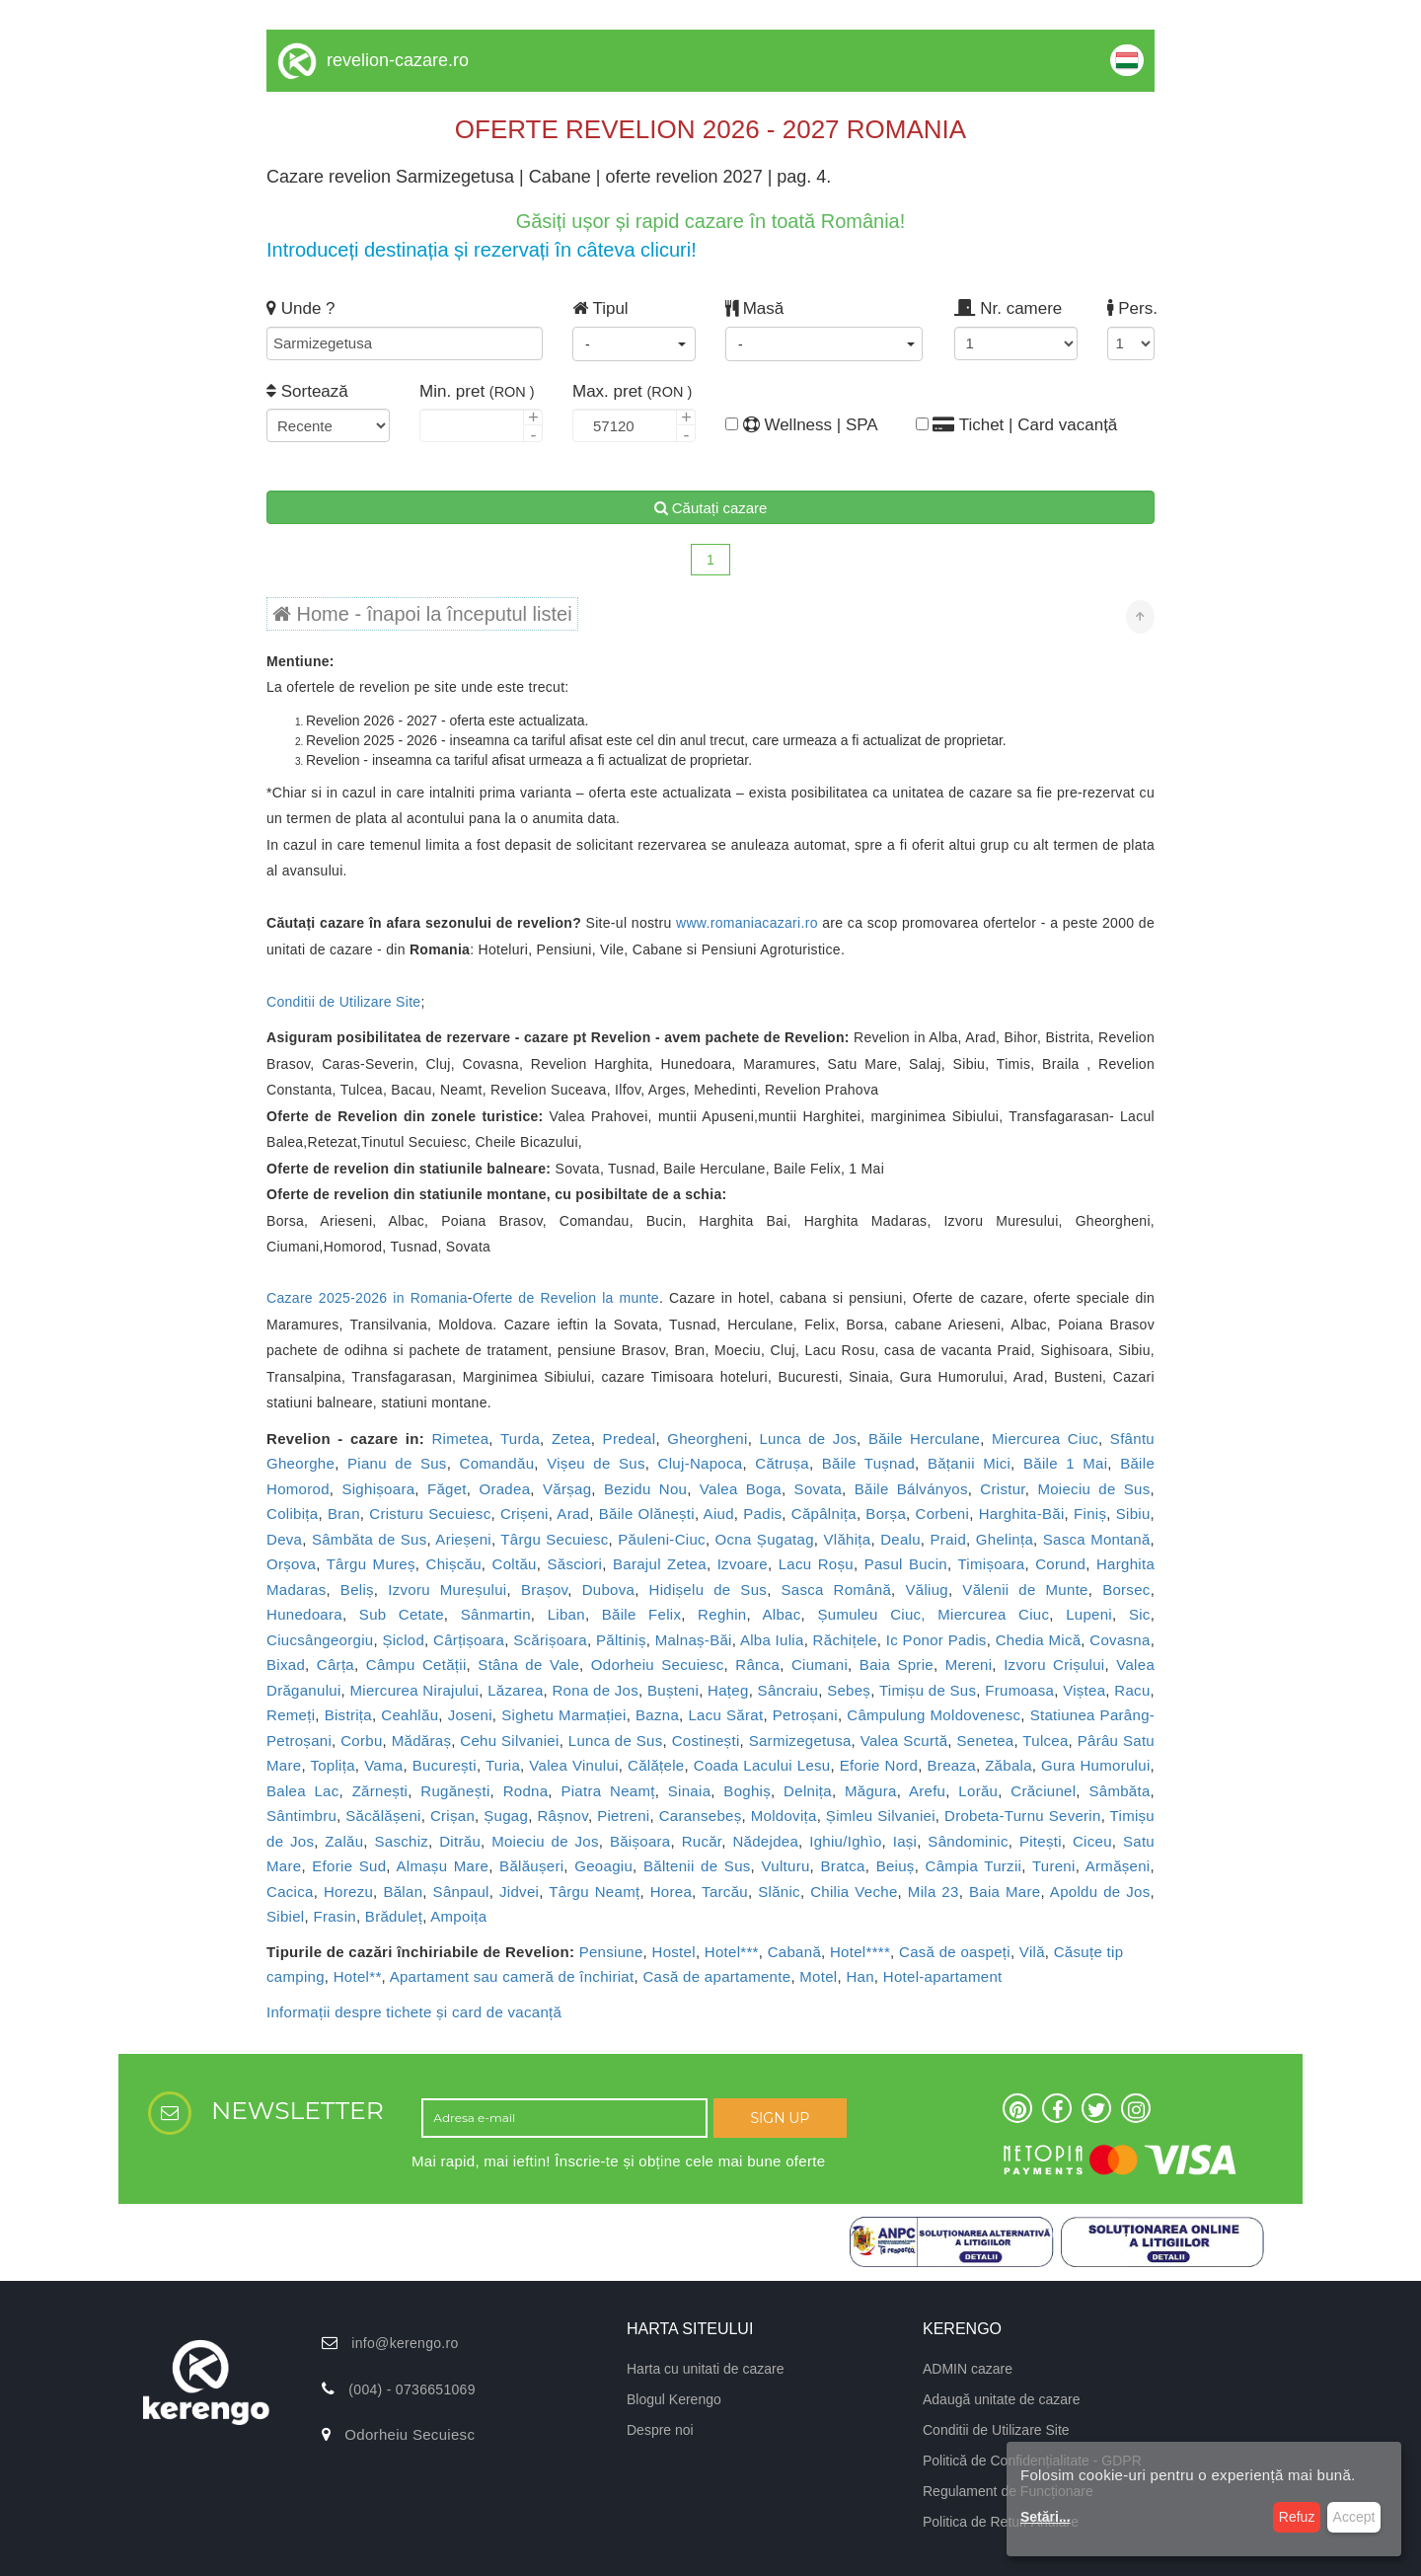 This screenshot has width=1421, height=2576. What do you see at coordinates (514, 1563) in the screenshot?
I see `Coltău` at bounding box center [514, 1563].